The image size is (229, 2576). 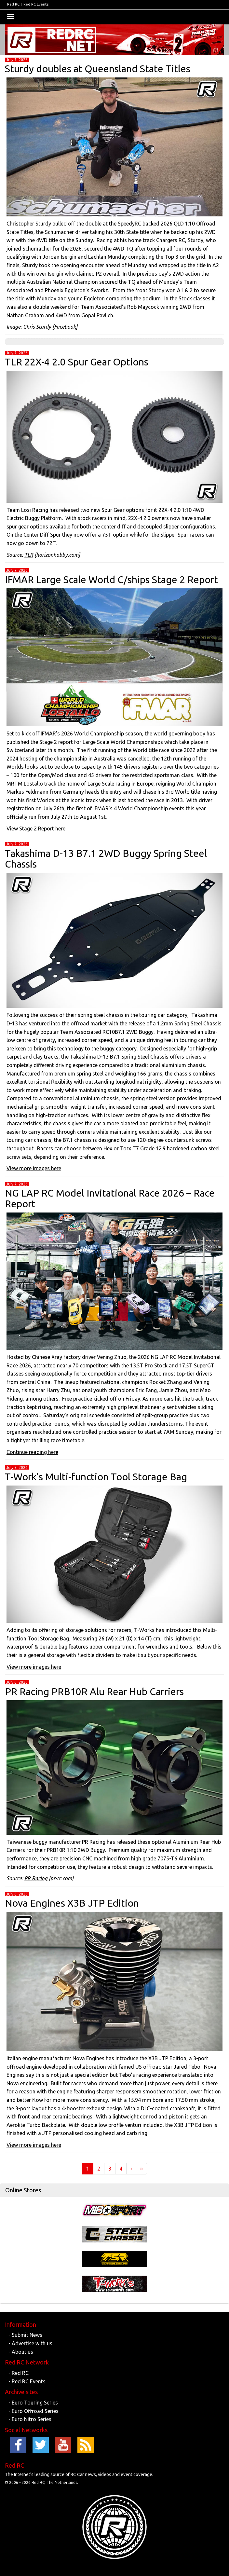 What do you see at coordinates (76, 361) in the screenshot?
I see `TLR 22X-4 2.0 Spur Gear Options` at bounding box center [76, 361].